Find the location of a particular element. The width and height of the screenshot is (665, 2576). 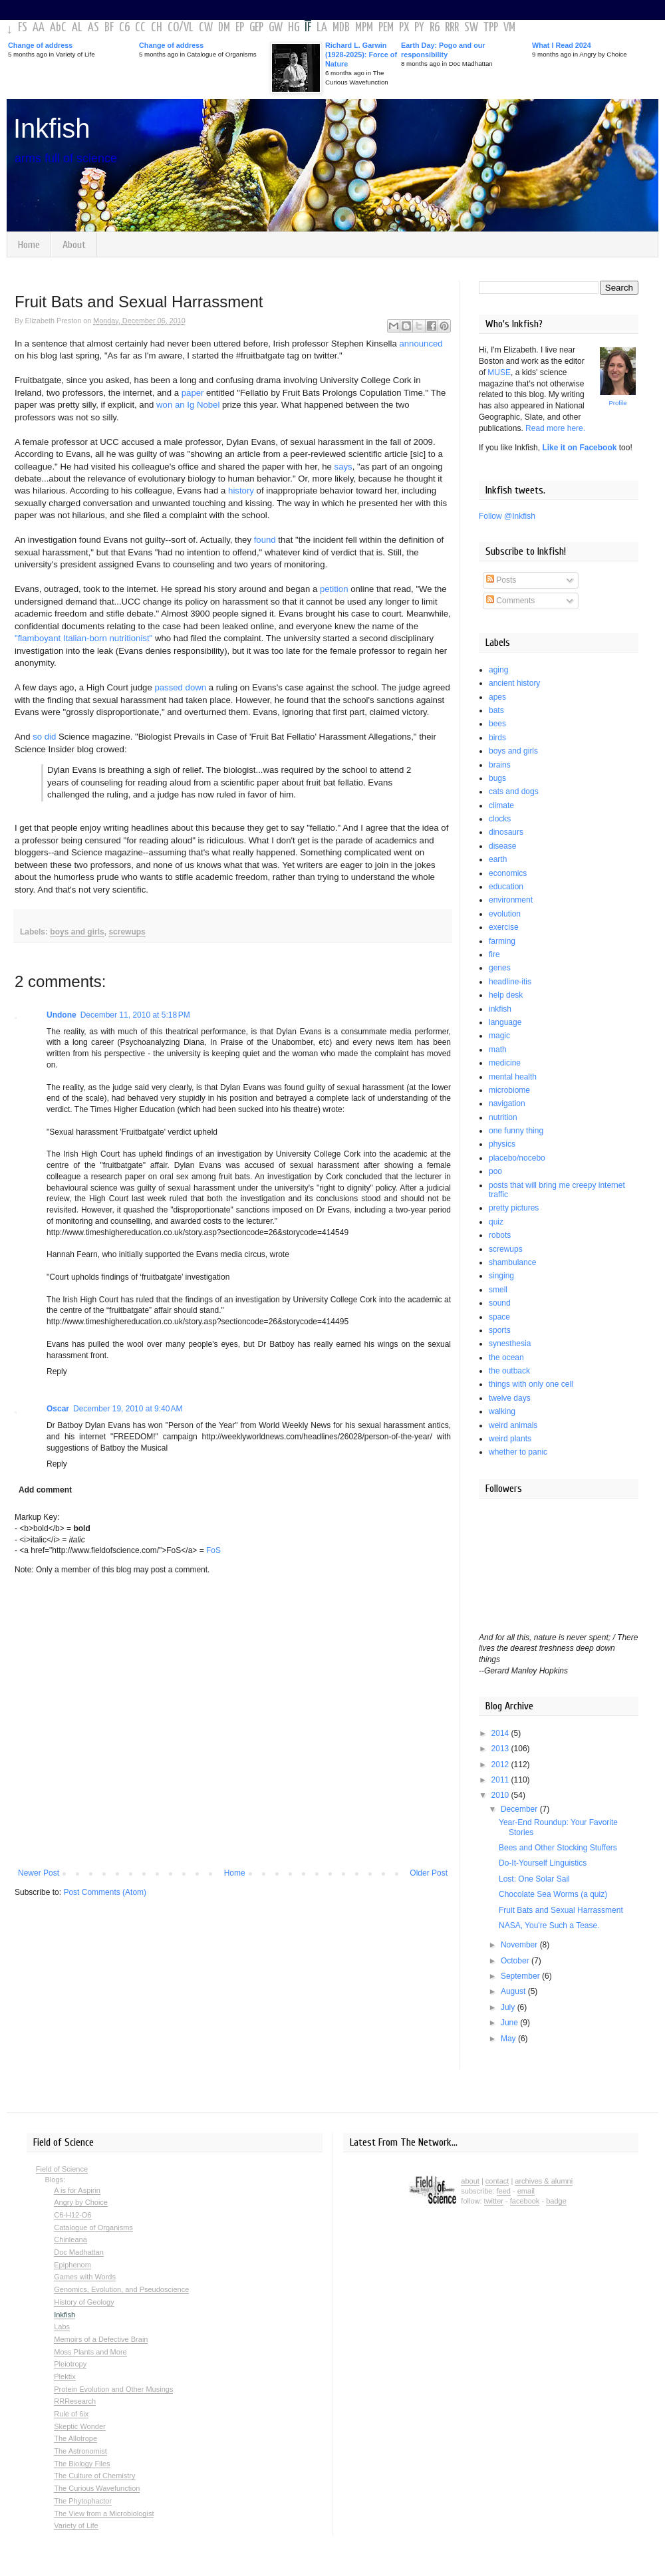

synesthesia is located at coordinates (510, 1343).